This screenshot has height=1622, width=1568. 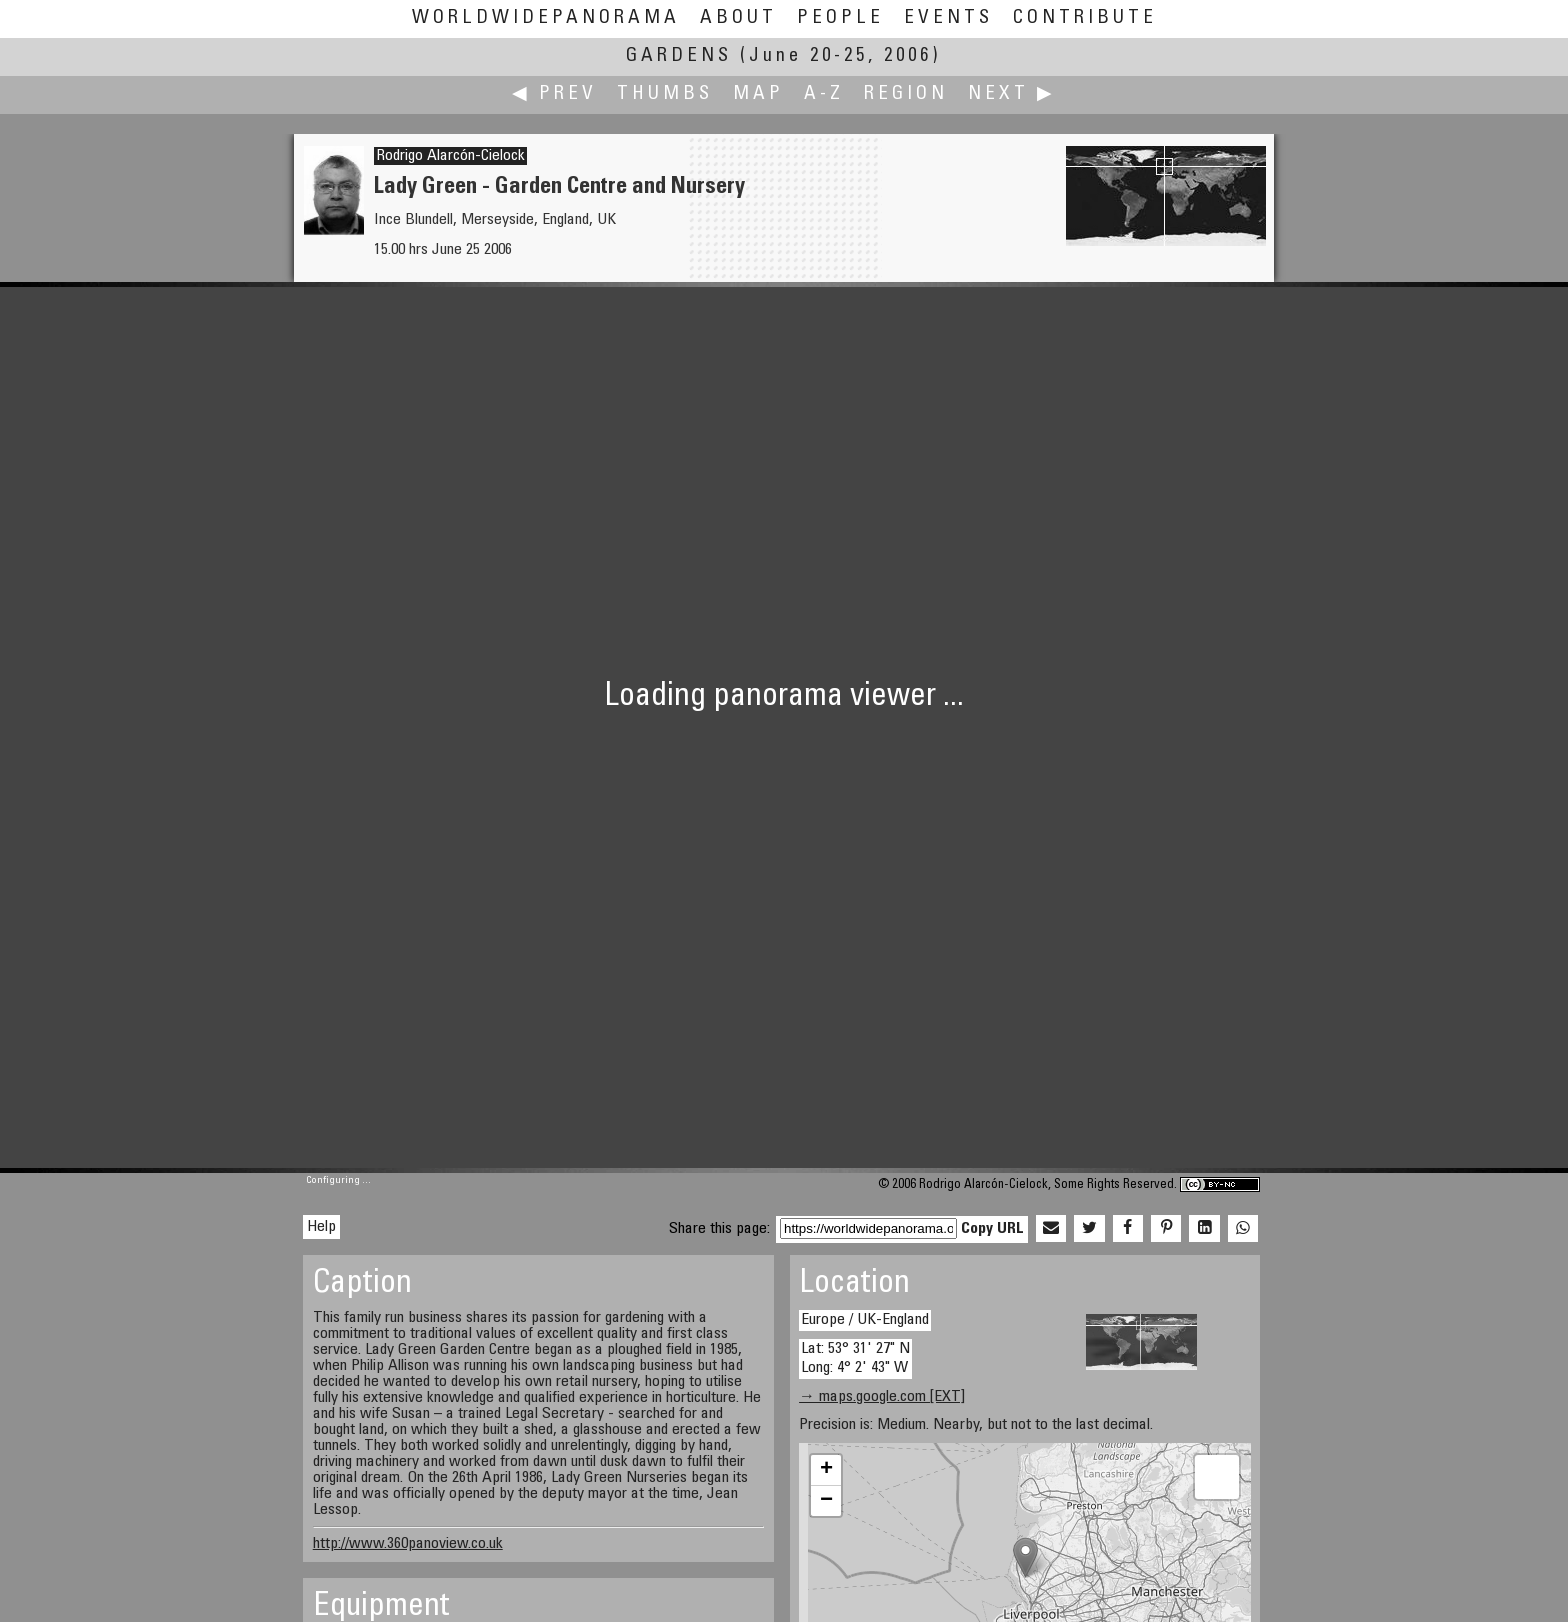 What do you see at coordinates (321, 1227) in the screenshot?
I see `Help` at bounding box center [321, 1227].